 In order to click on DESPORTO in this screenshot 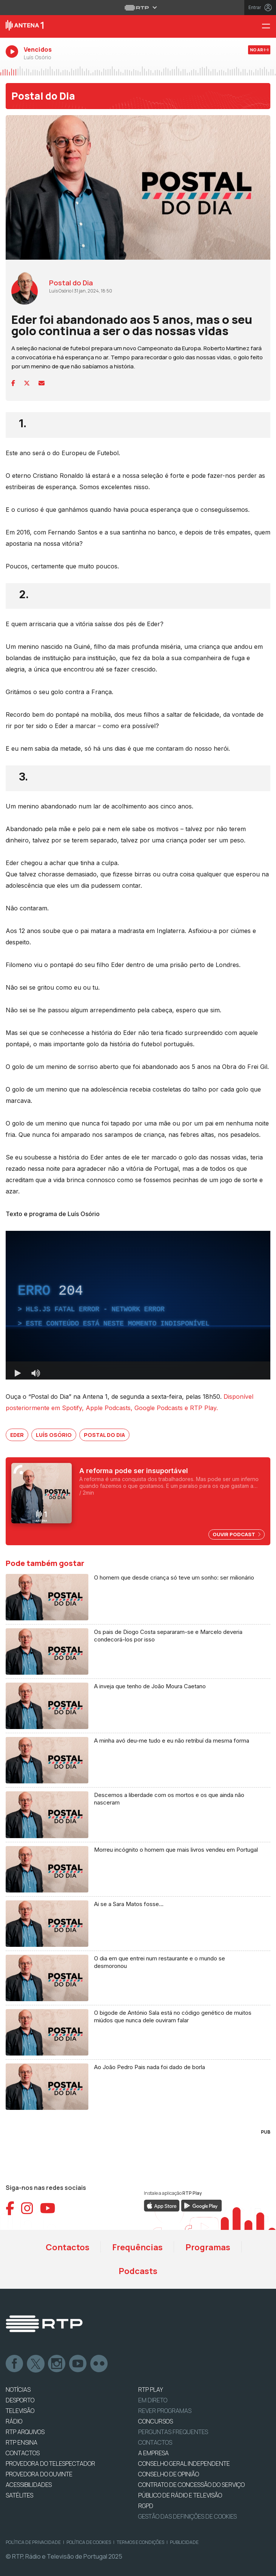, I will do `click(20, 2400)`.